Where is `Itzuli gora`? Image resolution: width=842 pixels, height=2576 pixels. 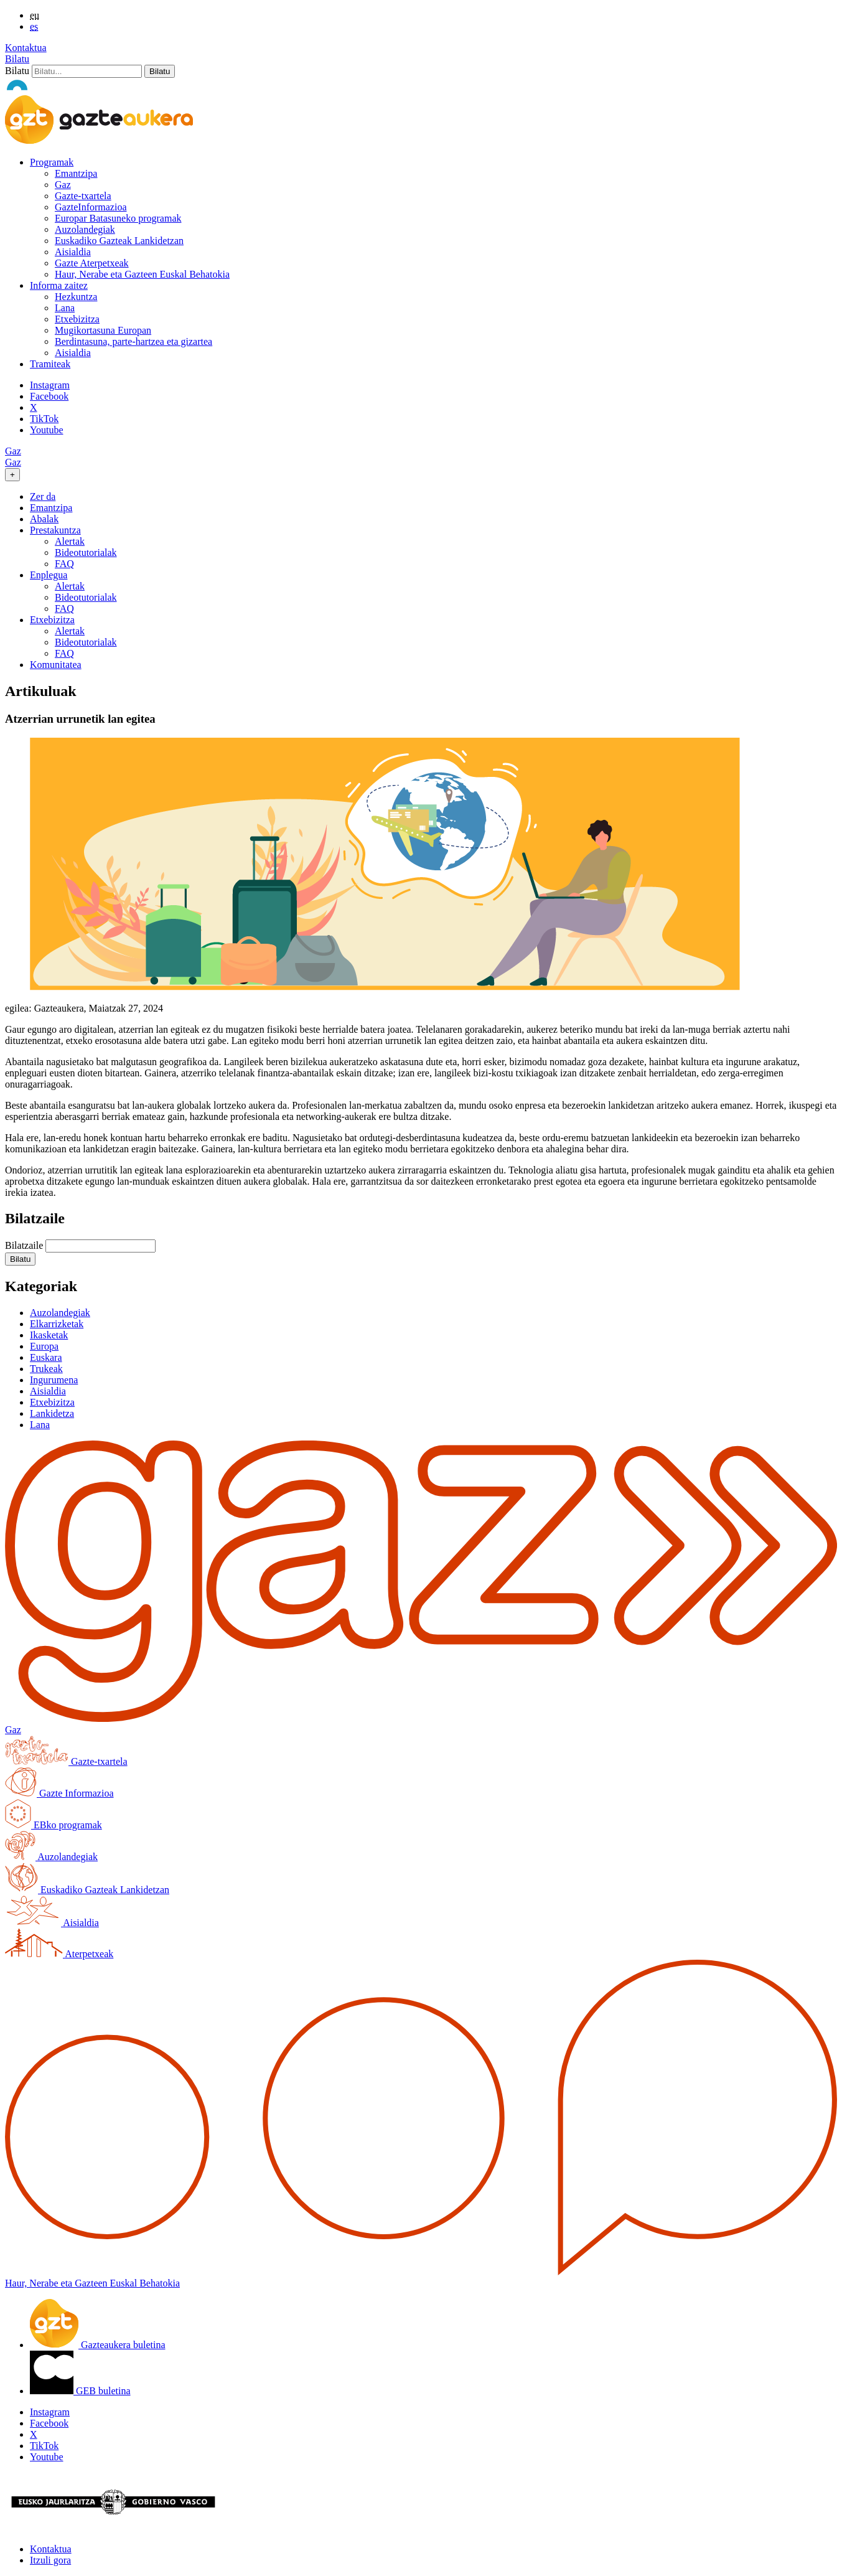
Itzuli gora is located at coordinates (50, 2560).